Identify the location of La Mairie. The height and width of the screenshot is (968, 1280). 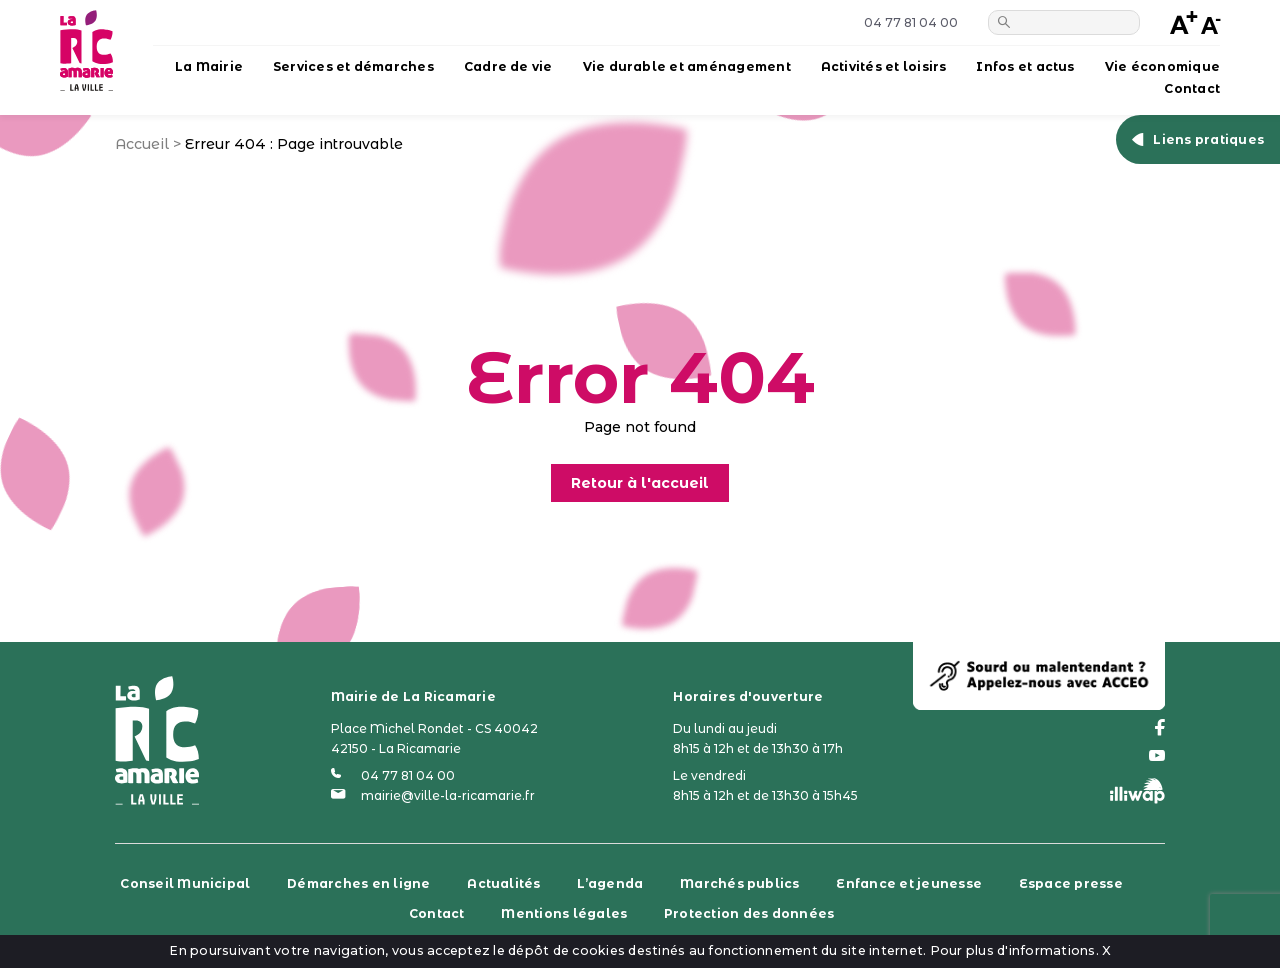
(209, 66).